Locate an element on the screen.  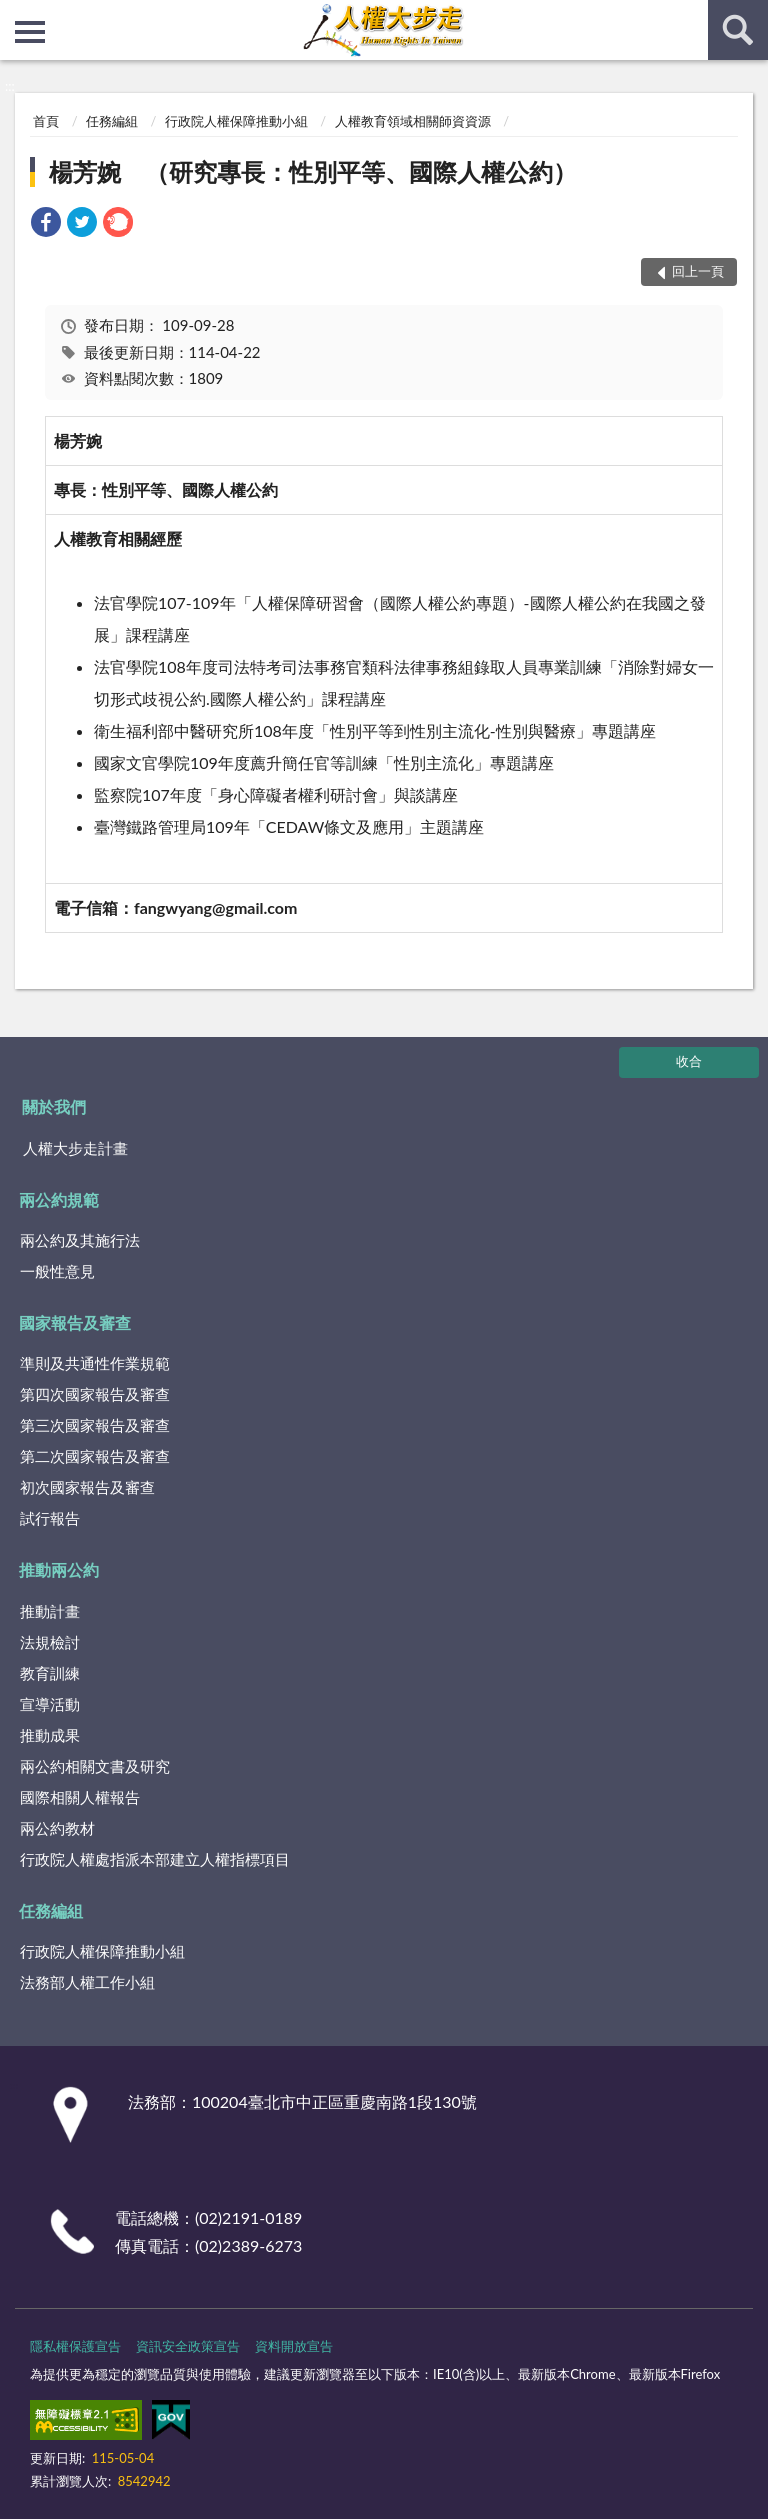
兩公約相關文書及研究 is located at coordinates (95, 1766).